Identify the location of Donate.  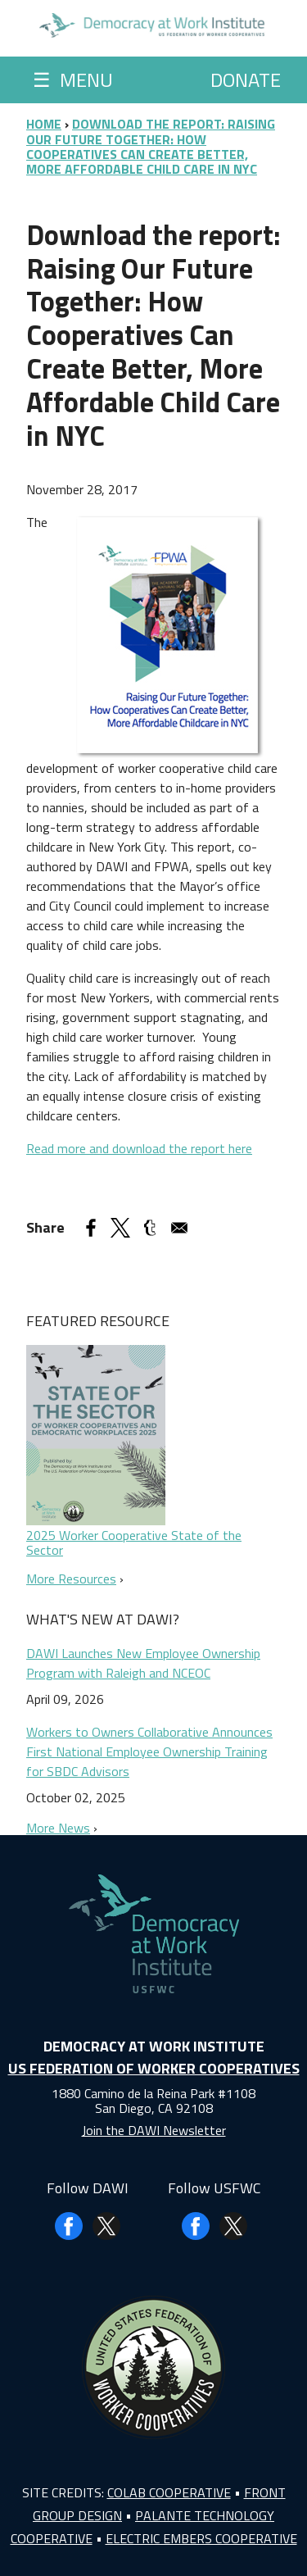
(245, 79).